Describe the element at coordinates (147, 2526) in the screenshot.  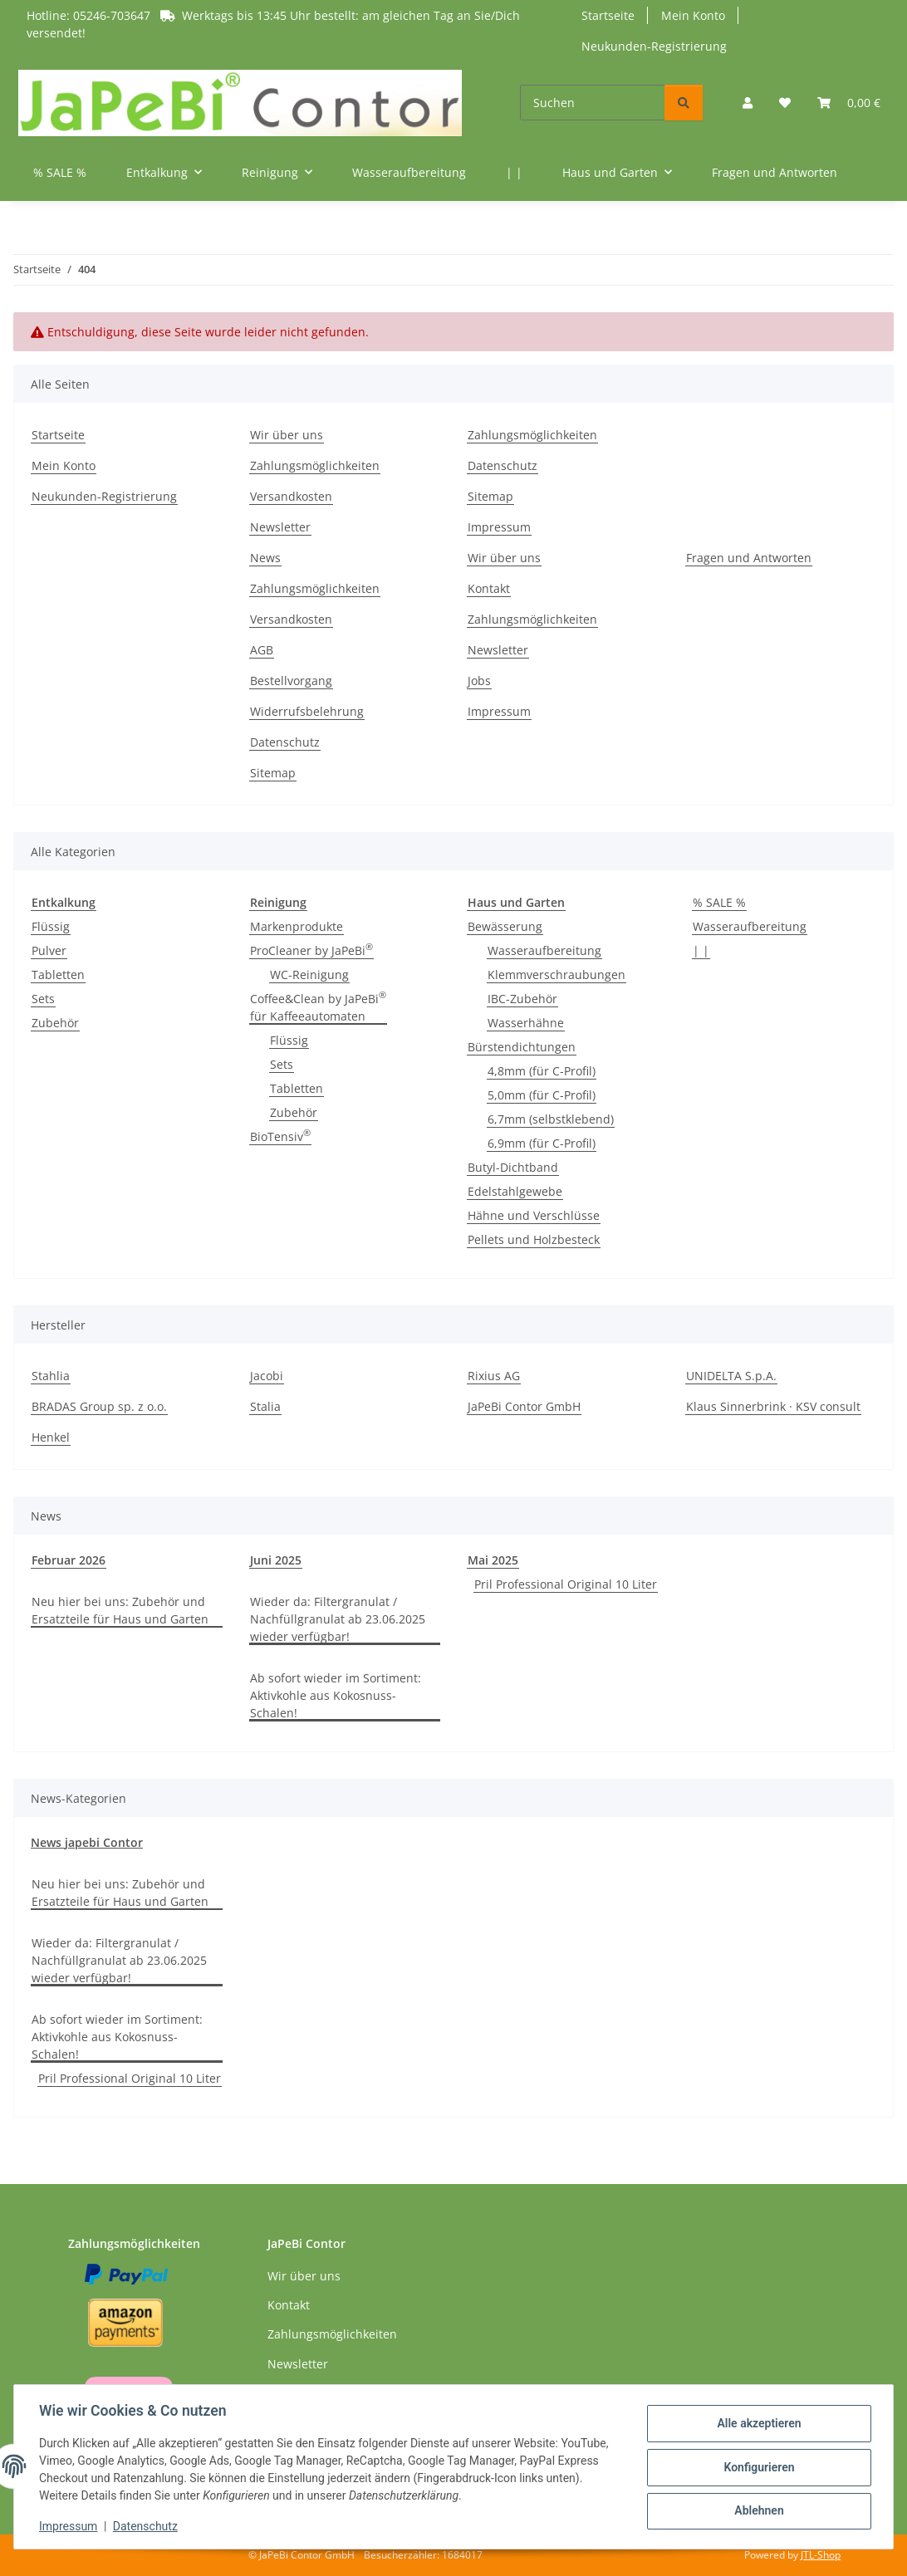
I see `Datenschutz` at that location.